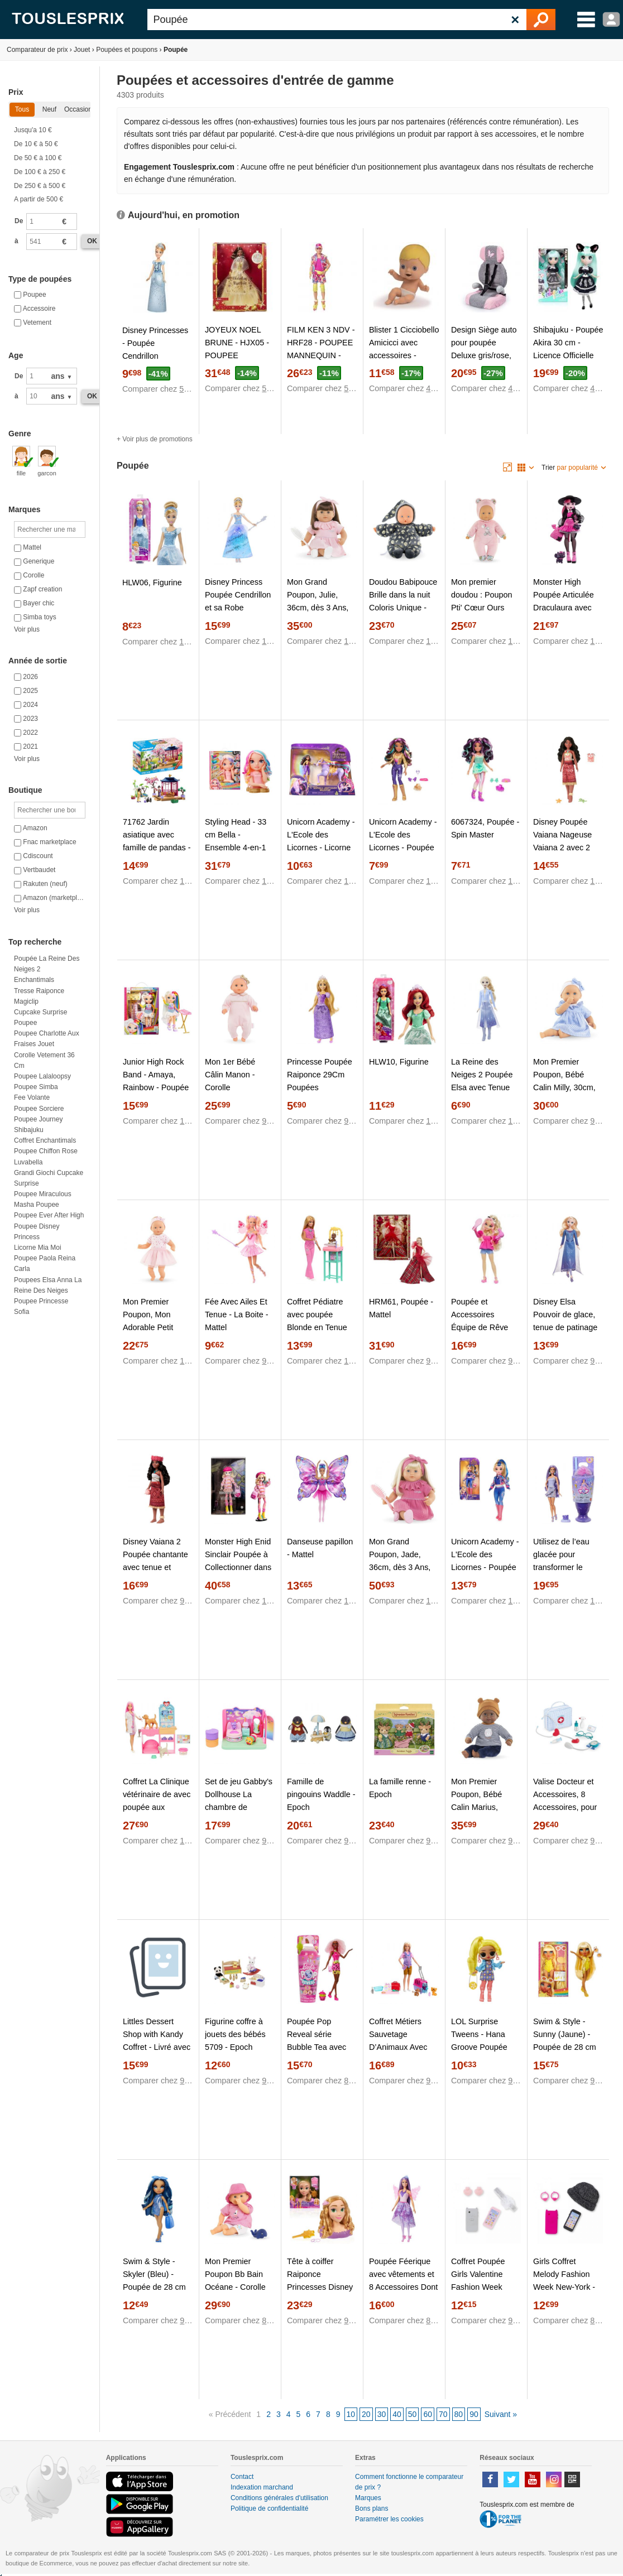 The width and height of the screenshot is (623, 2576). I want to click on A partir de 500 €, so click(38, 199).